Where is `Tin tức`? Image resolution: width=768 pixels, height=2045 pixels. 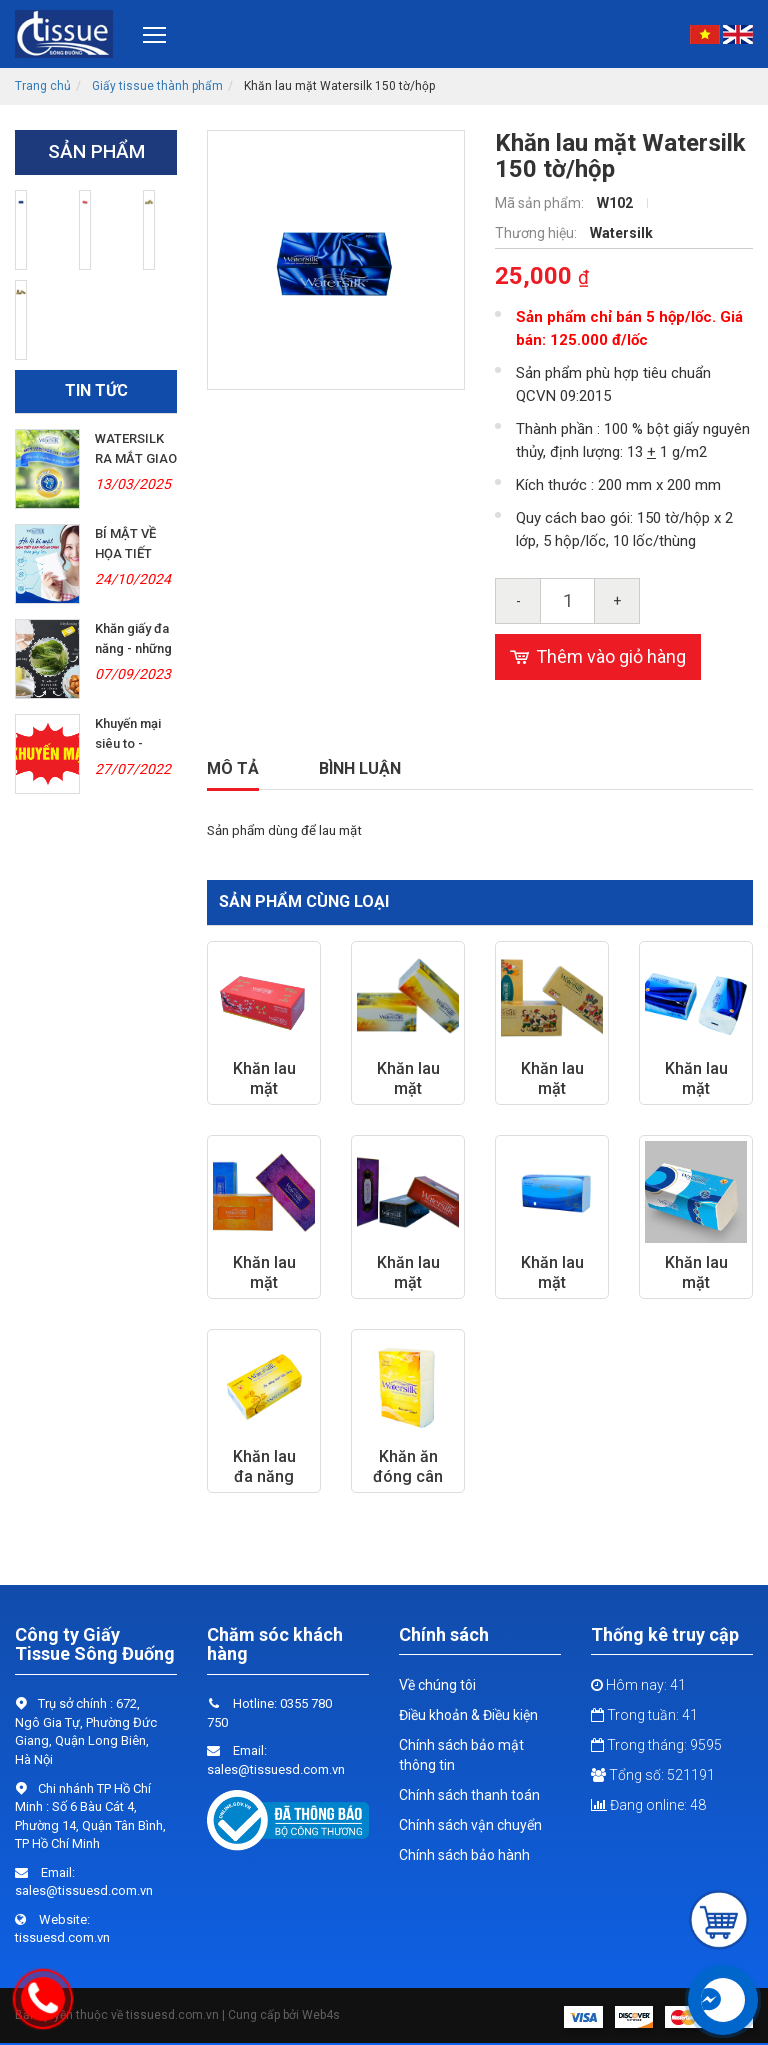
Tin tức is located at coordinates (96, 390).